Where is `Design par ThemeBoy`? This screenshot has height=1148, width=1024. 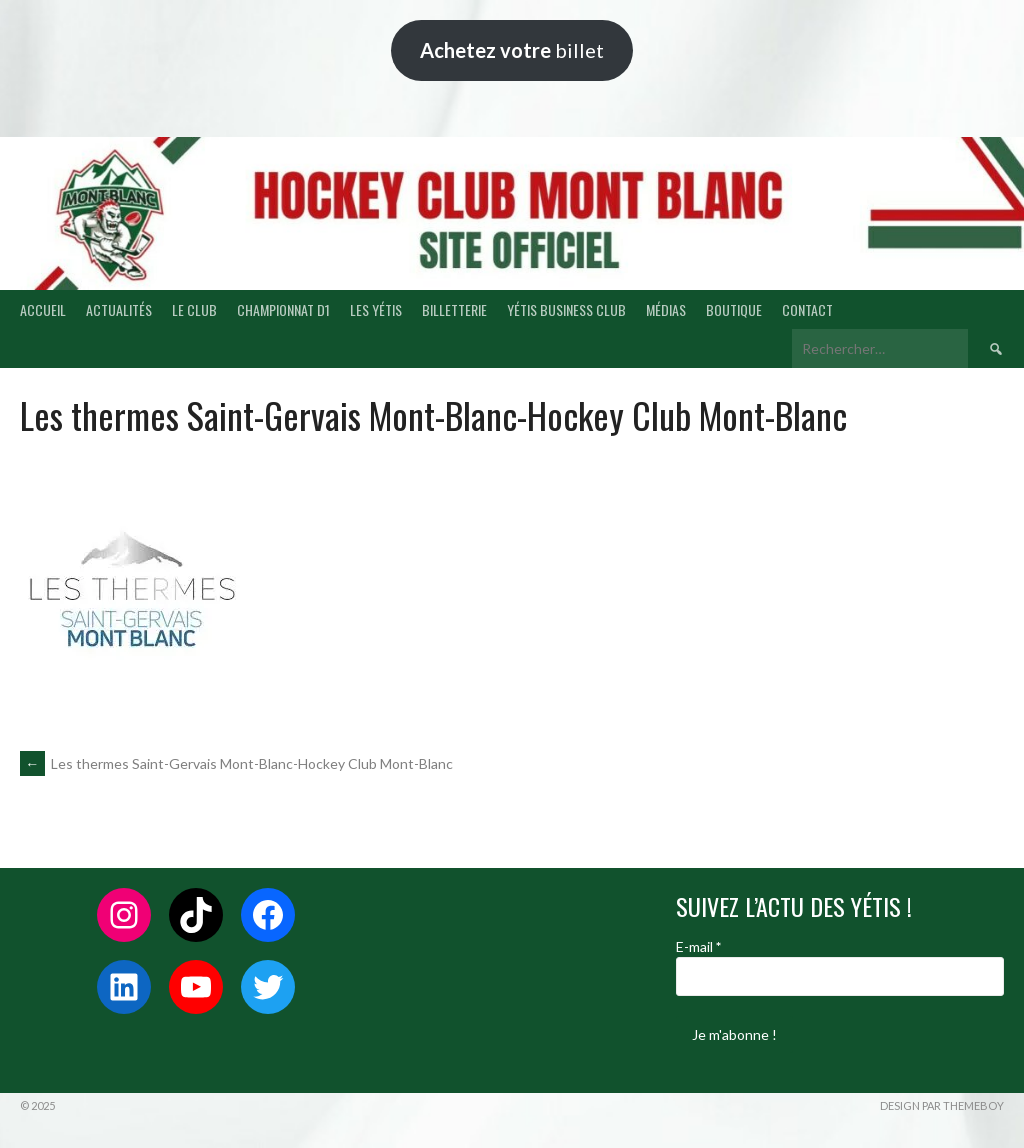
Design par ThemeBoy is located at coordinates (942, 1105).